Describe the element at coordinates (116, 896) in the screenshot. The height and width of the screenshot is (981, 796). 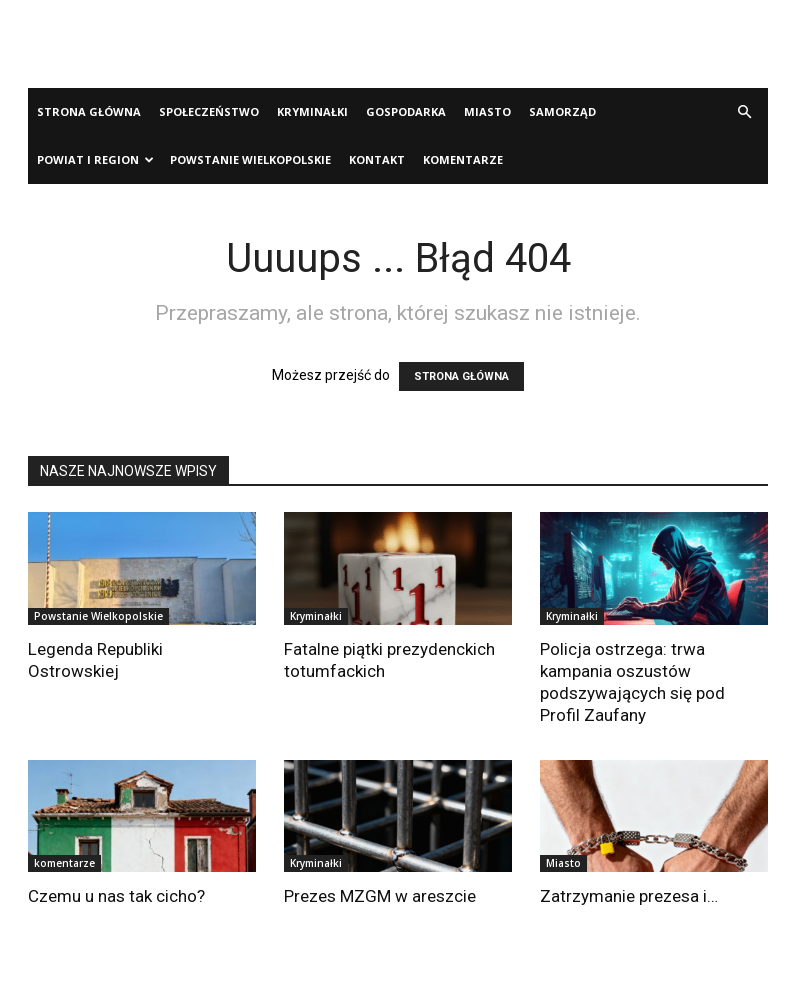
I see `Czemu u nas tak cicho?` at that location.